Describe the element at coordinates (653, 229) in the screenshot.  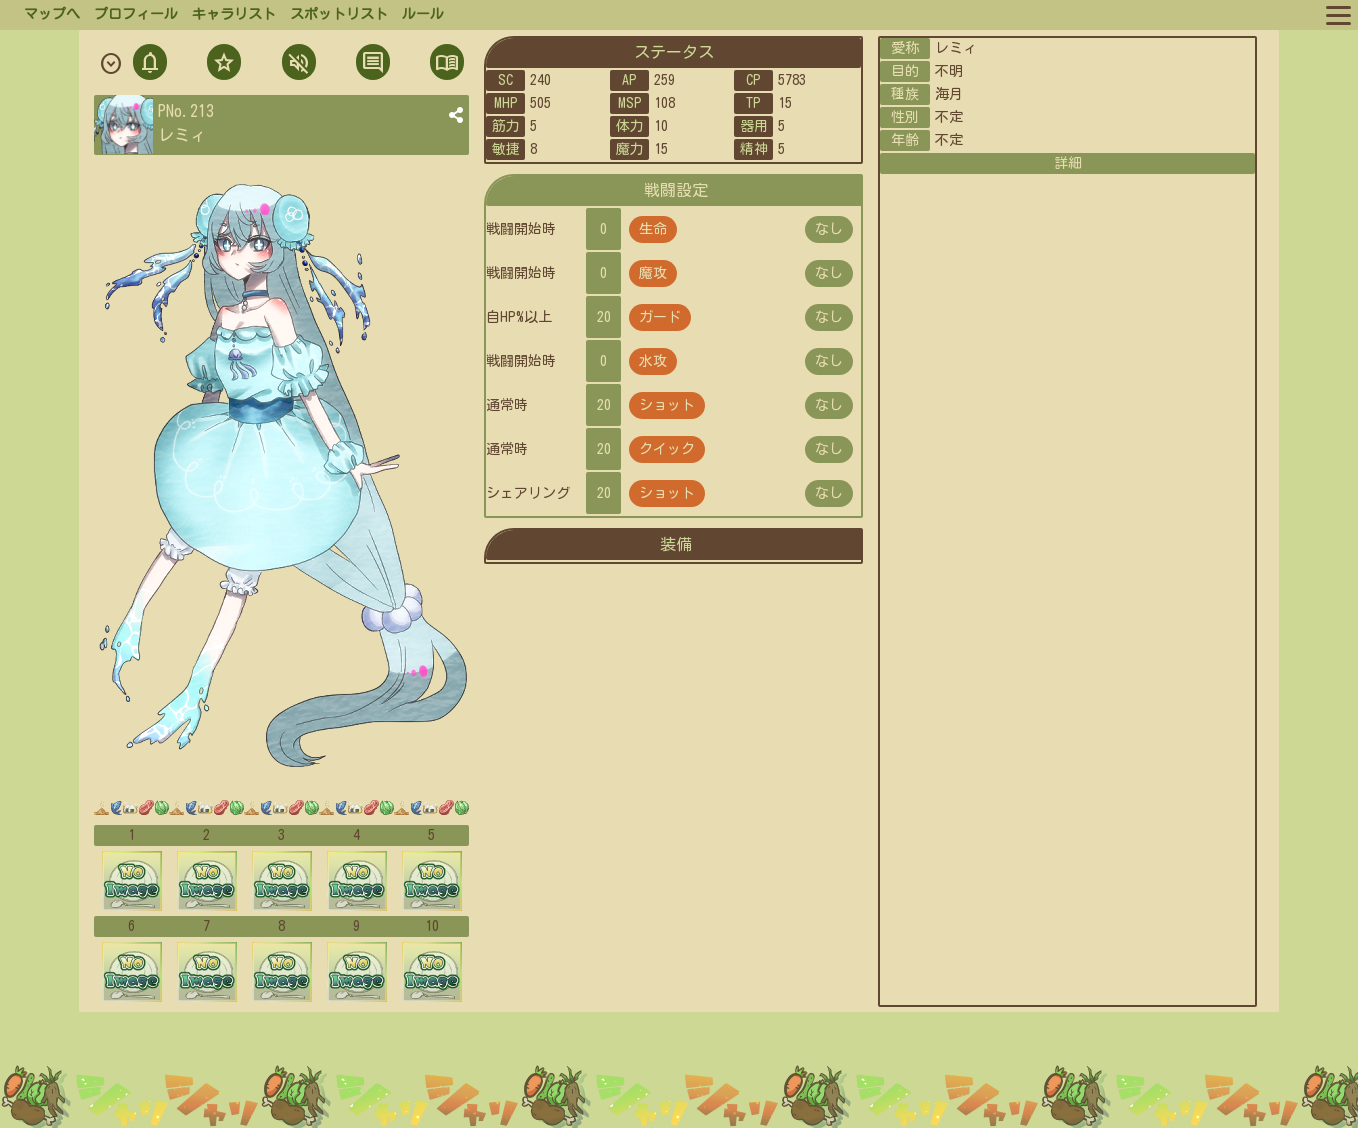
I see `生命` at that location.